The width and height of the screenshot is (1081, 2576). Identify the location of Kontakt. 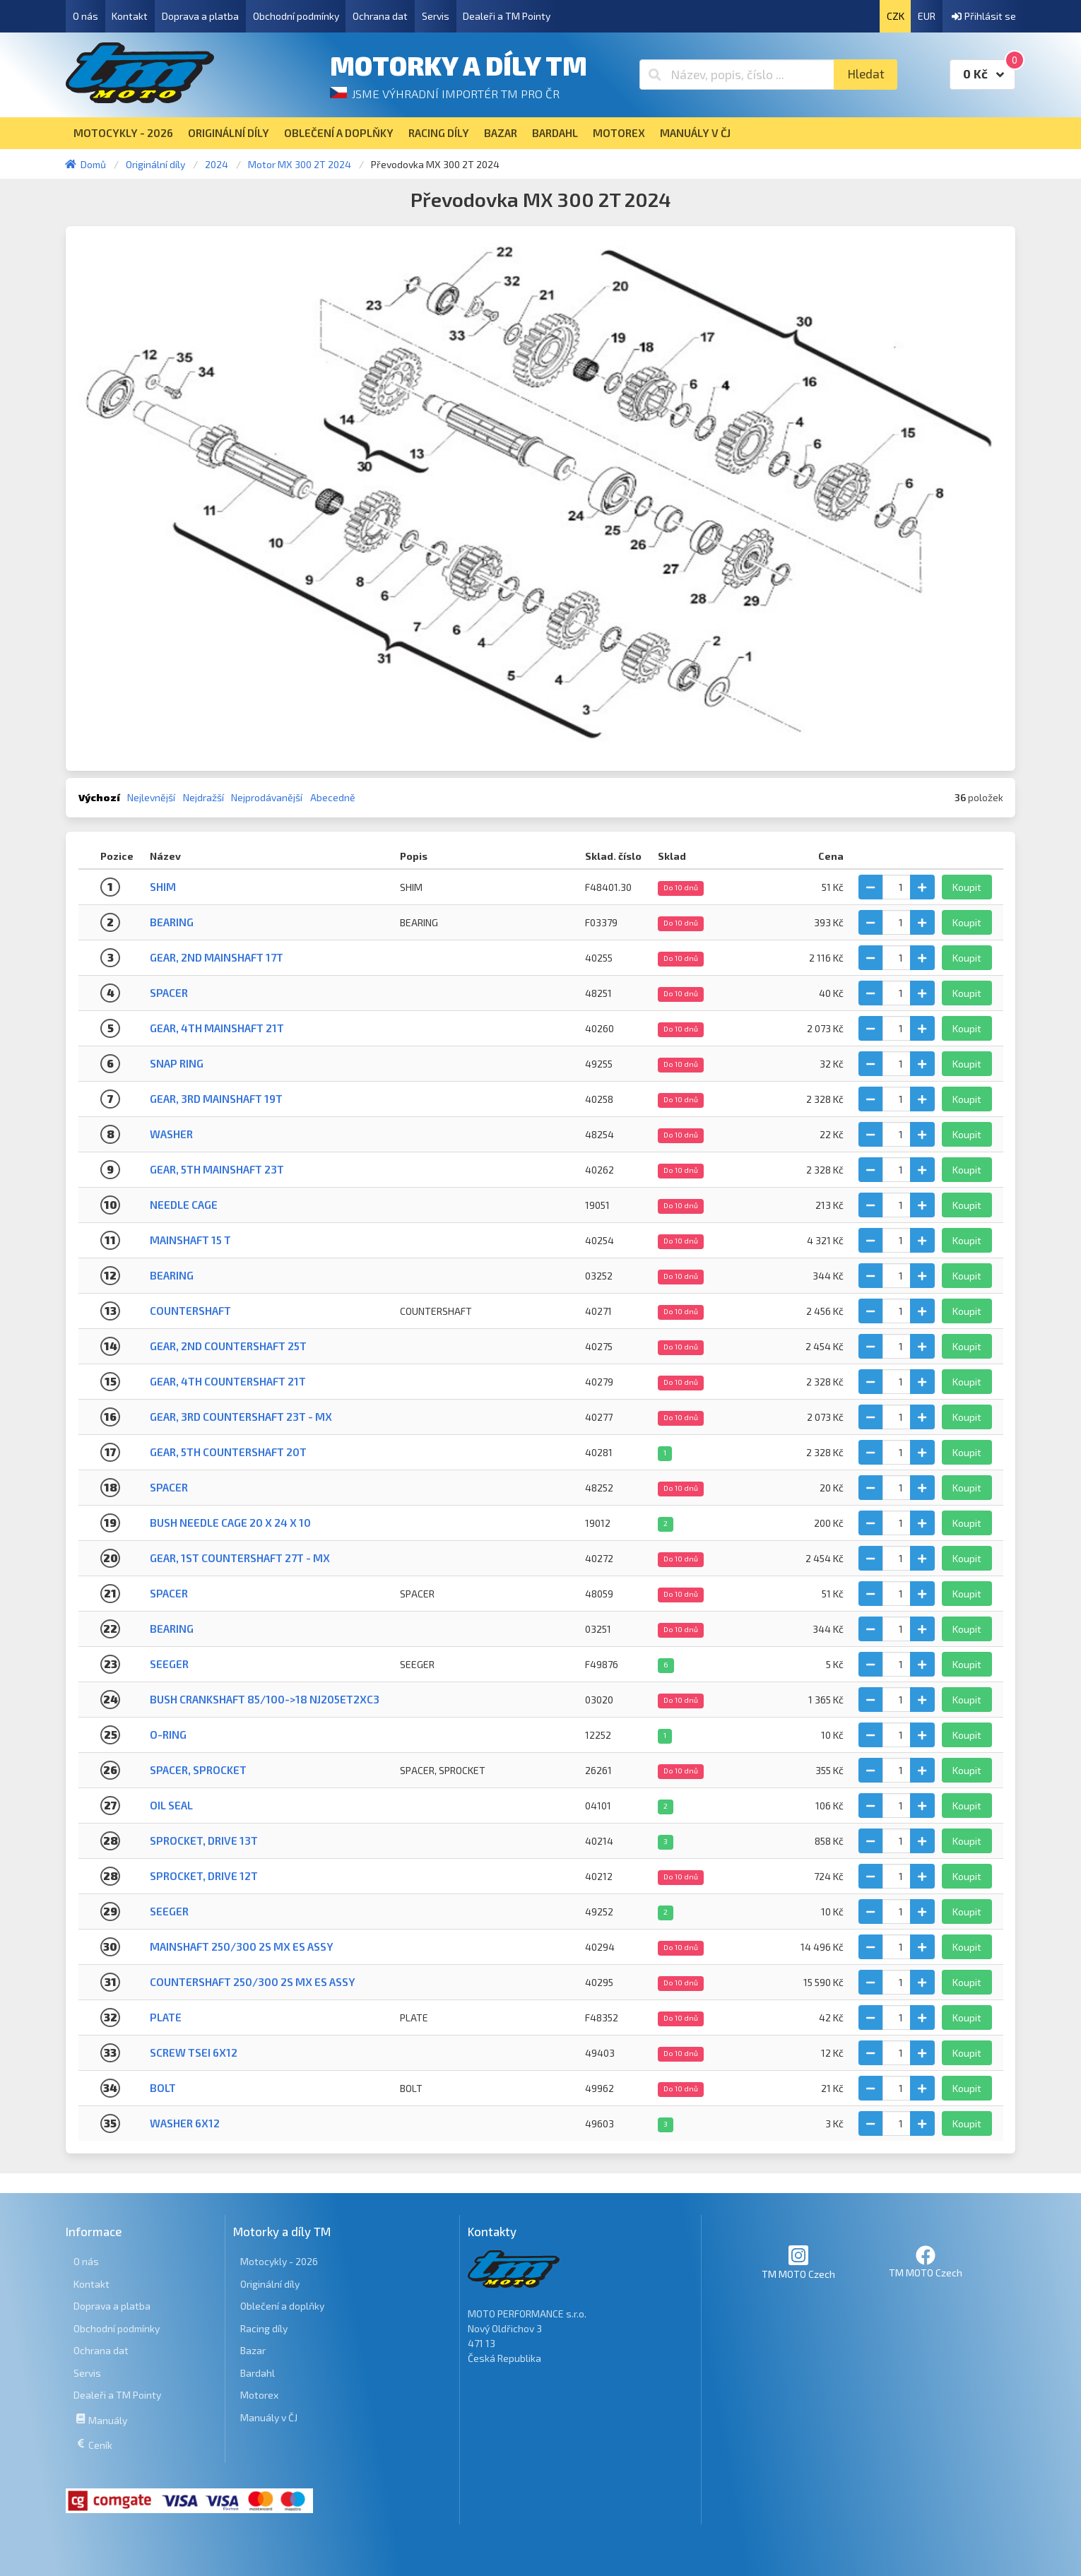
(130, 16).